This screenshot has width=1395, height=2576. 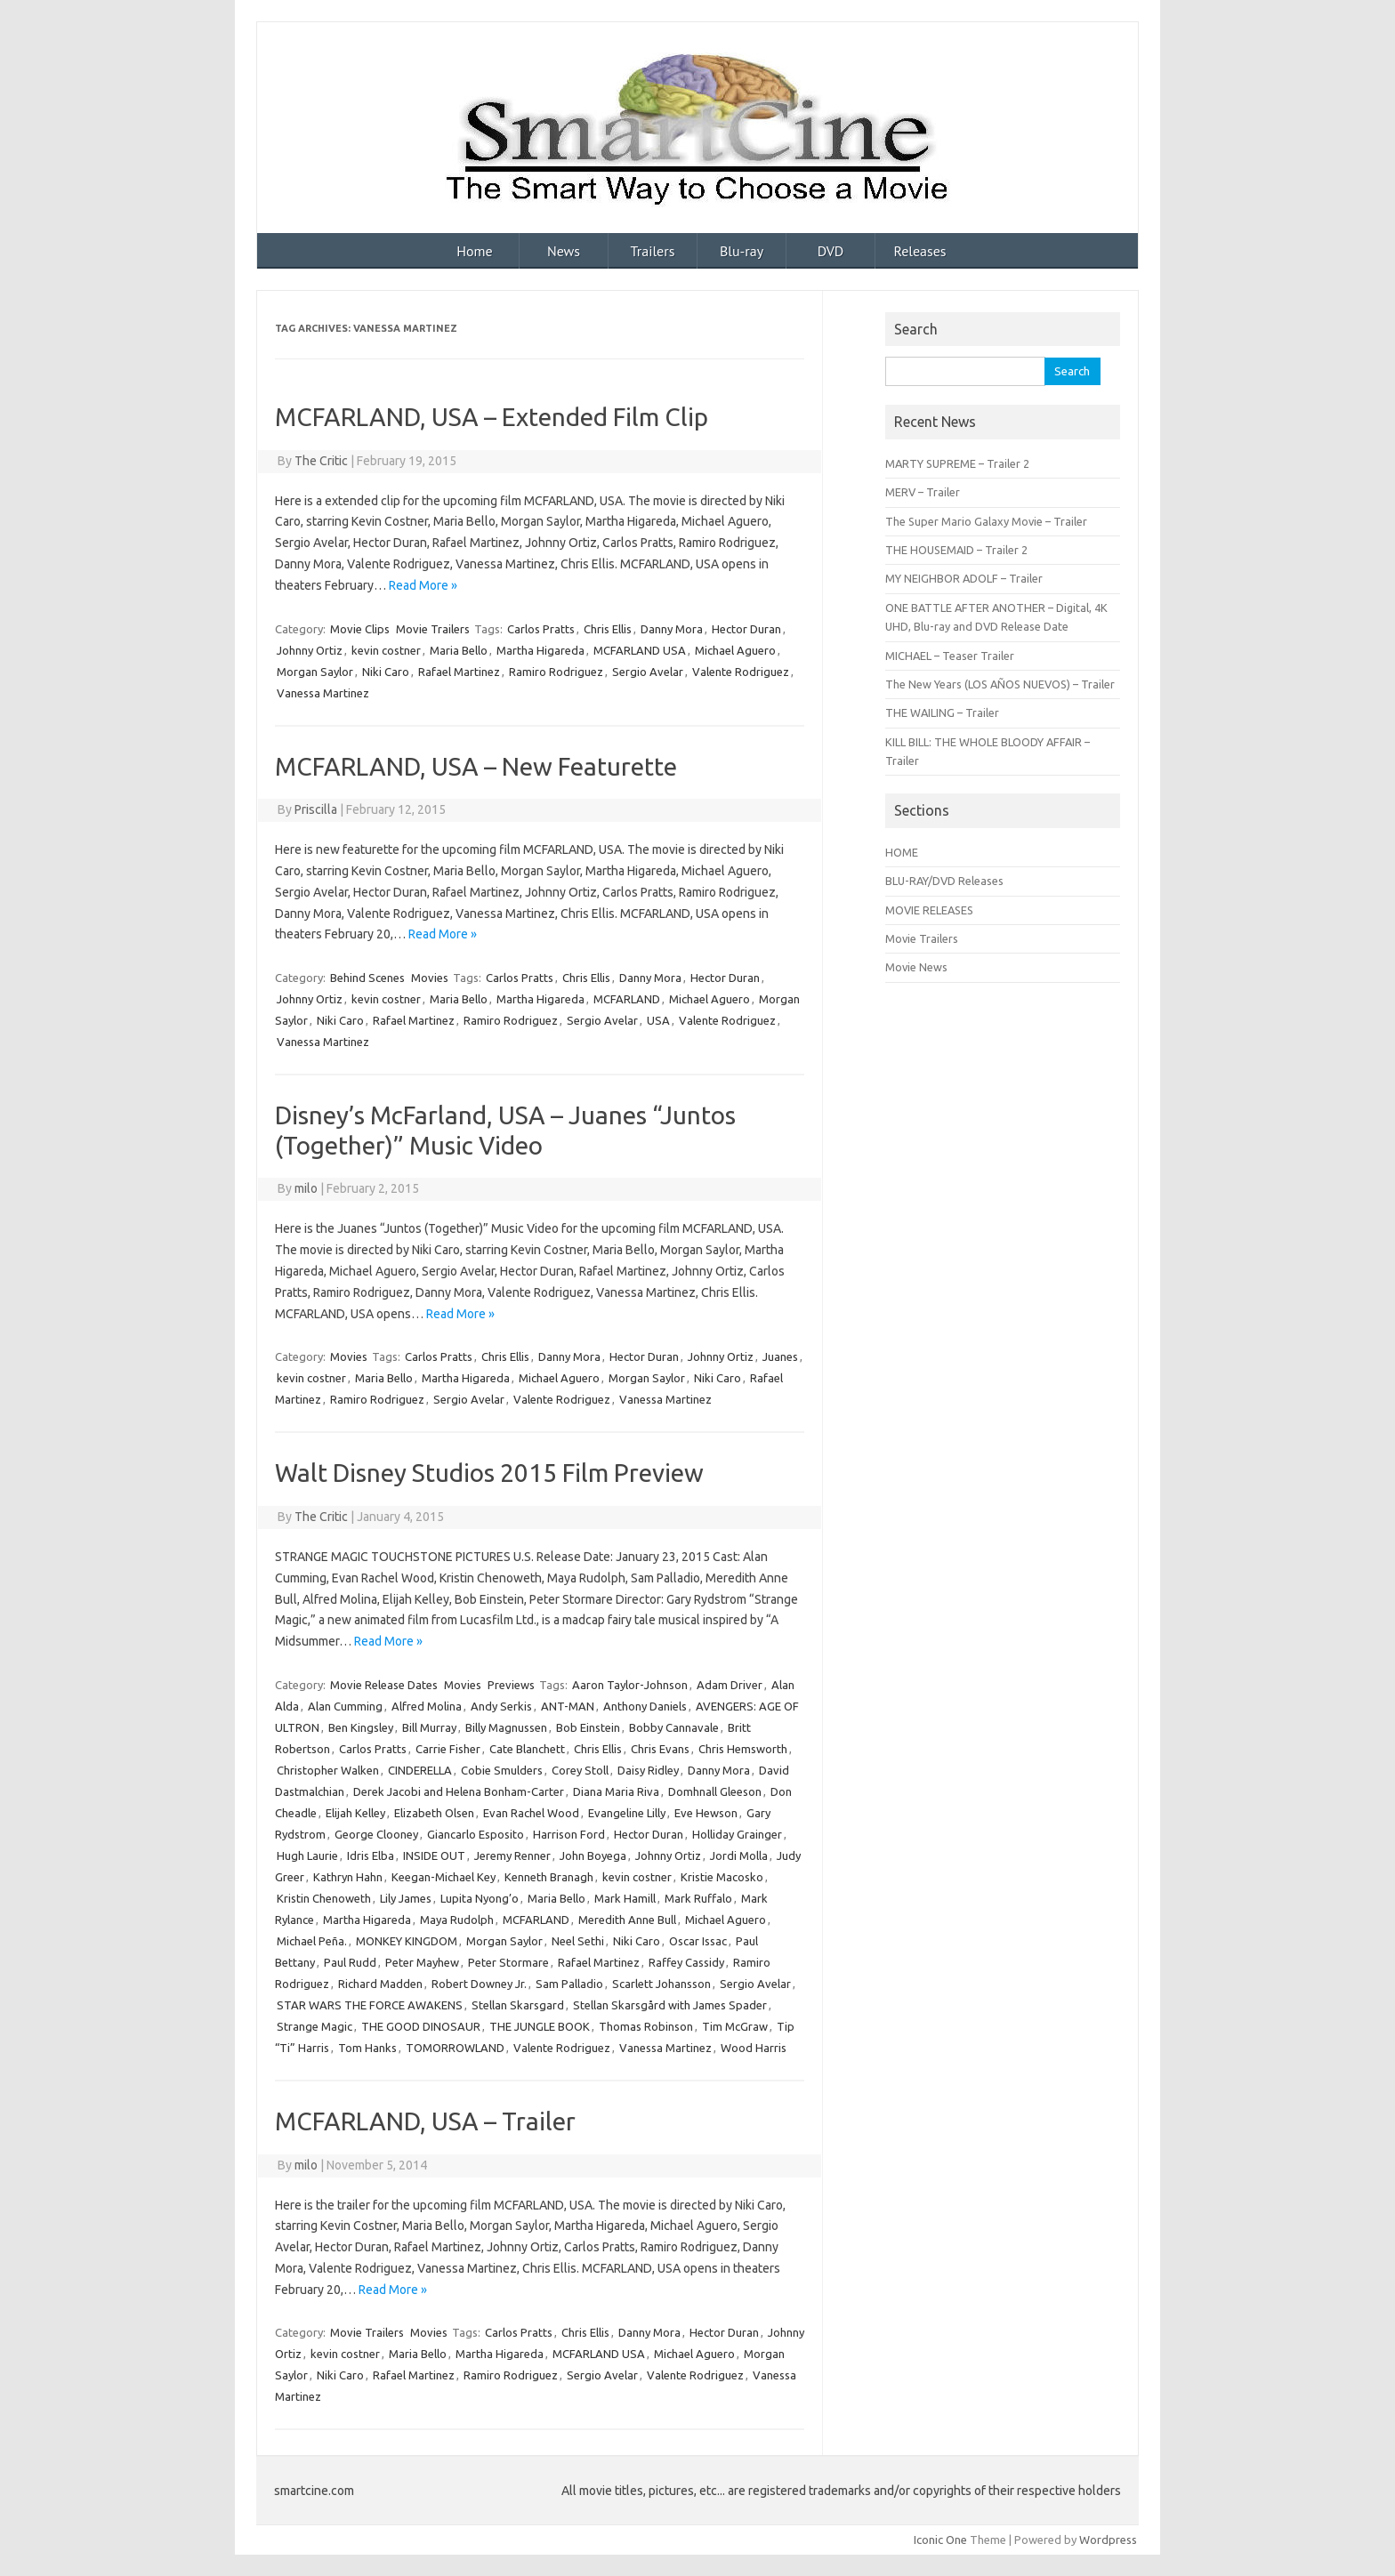 I want to click on Kathryn Hahn, so click(x=348, y=1877).